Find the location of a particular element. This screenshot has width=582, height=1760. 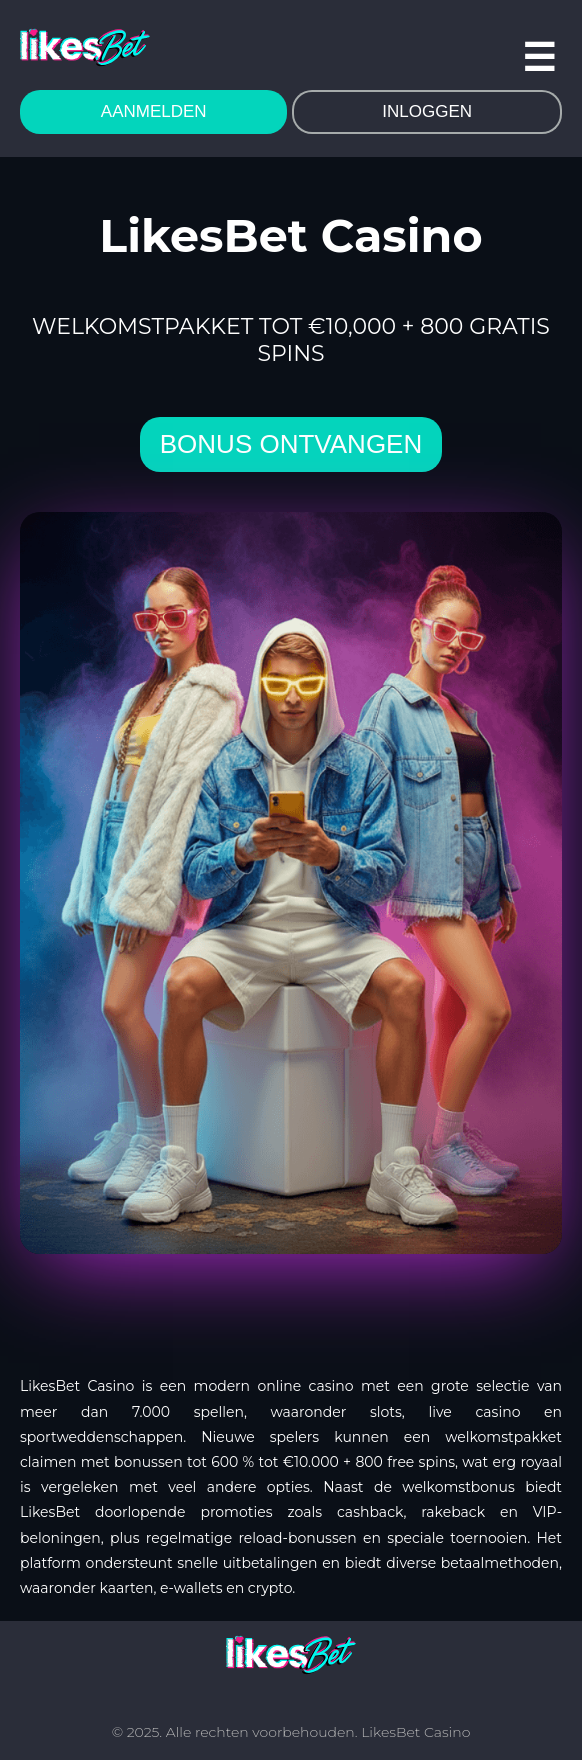

AANMELDEN is located at coordinates (154, 111).